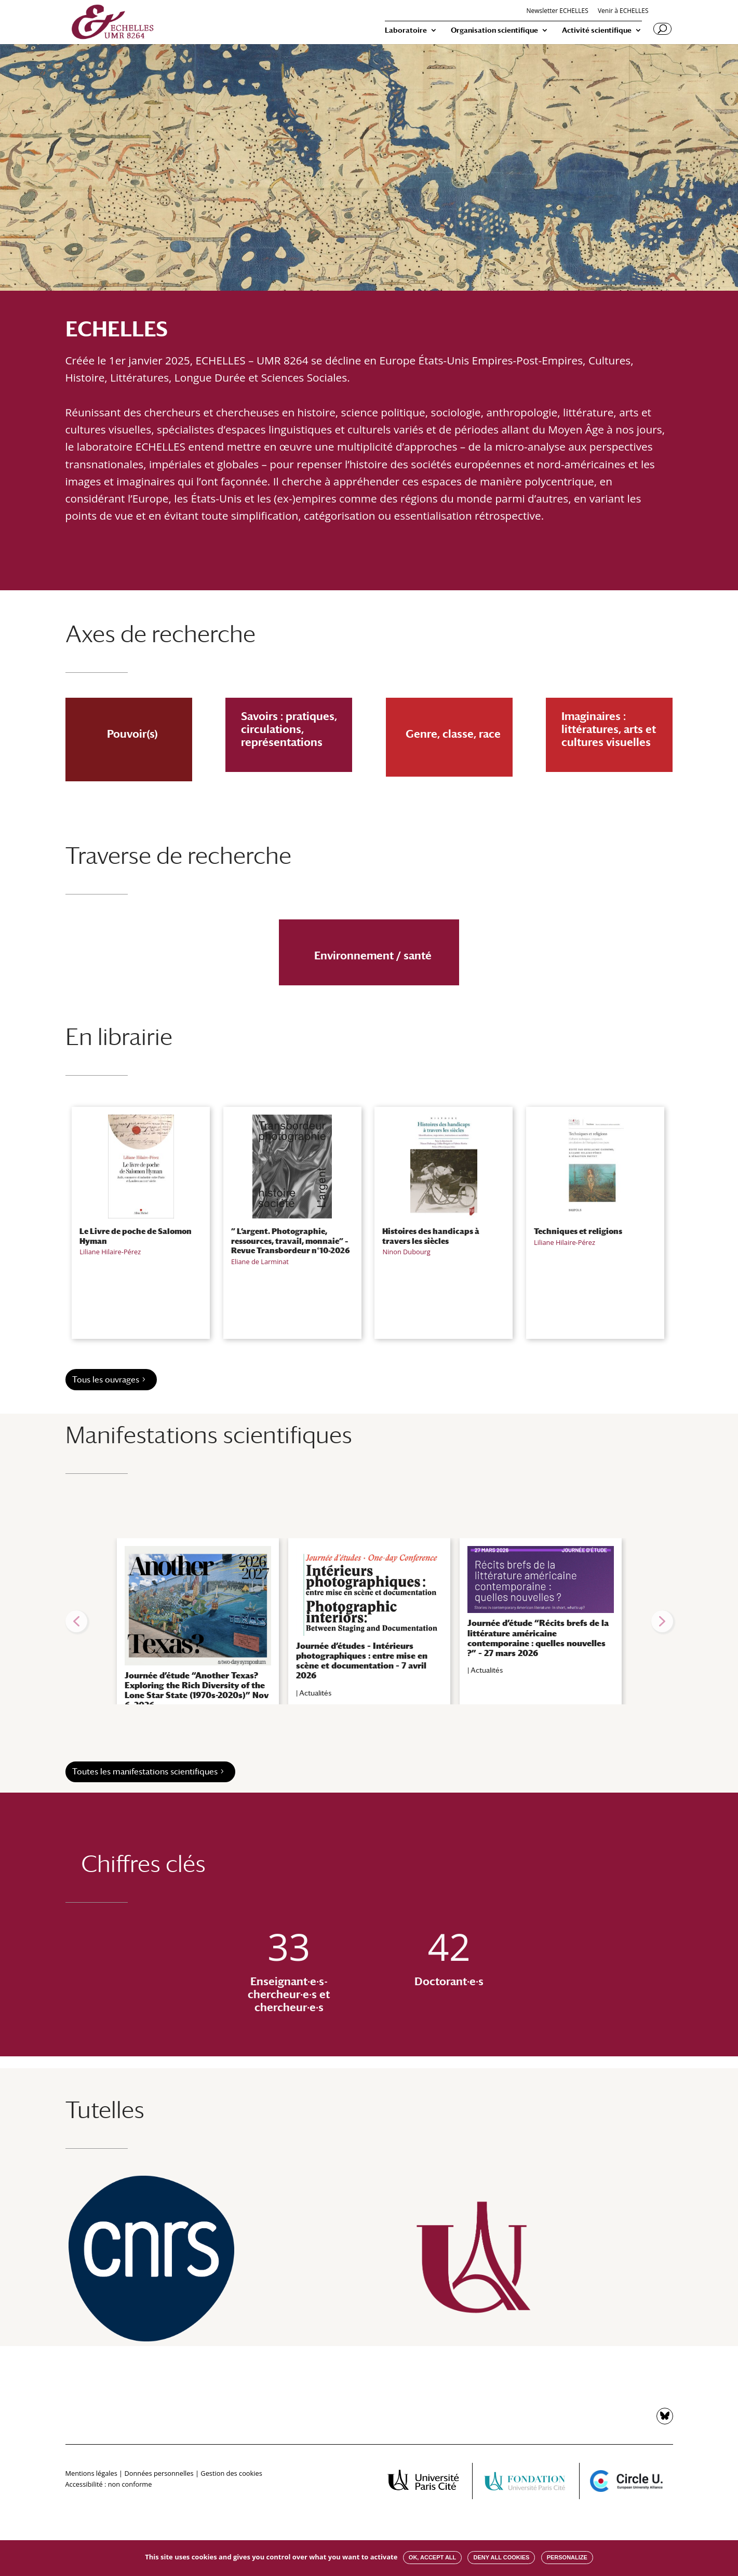  What do you see at coordinates (315, 1693) in the screenshot?
I see `Actualités` at bounding box center [315, 1693].